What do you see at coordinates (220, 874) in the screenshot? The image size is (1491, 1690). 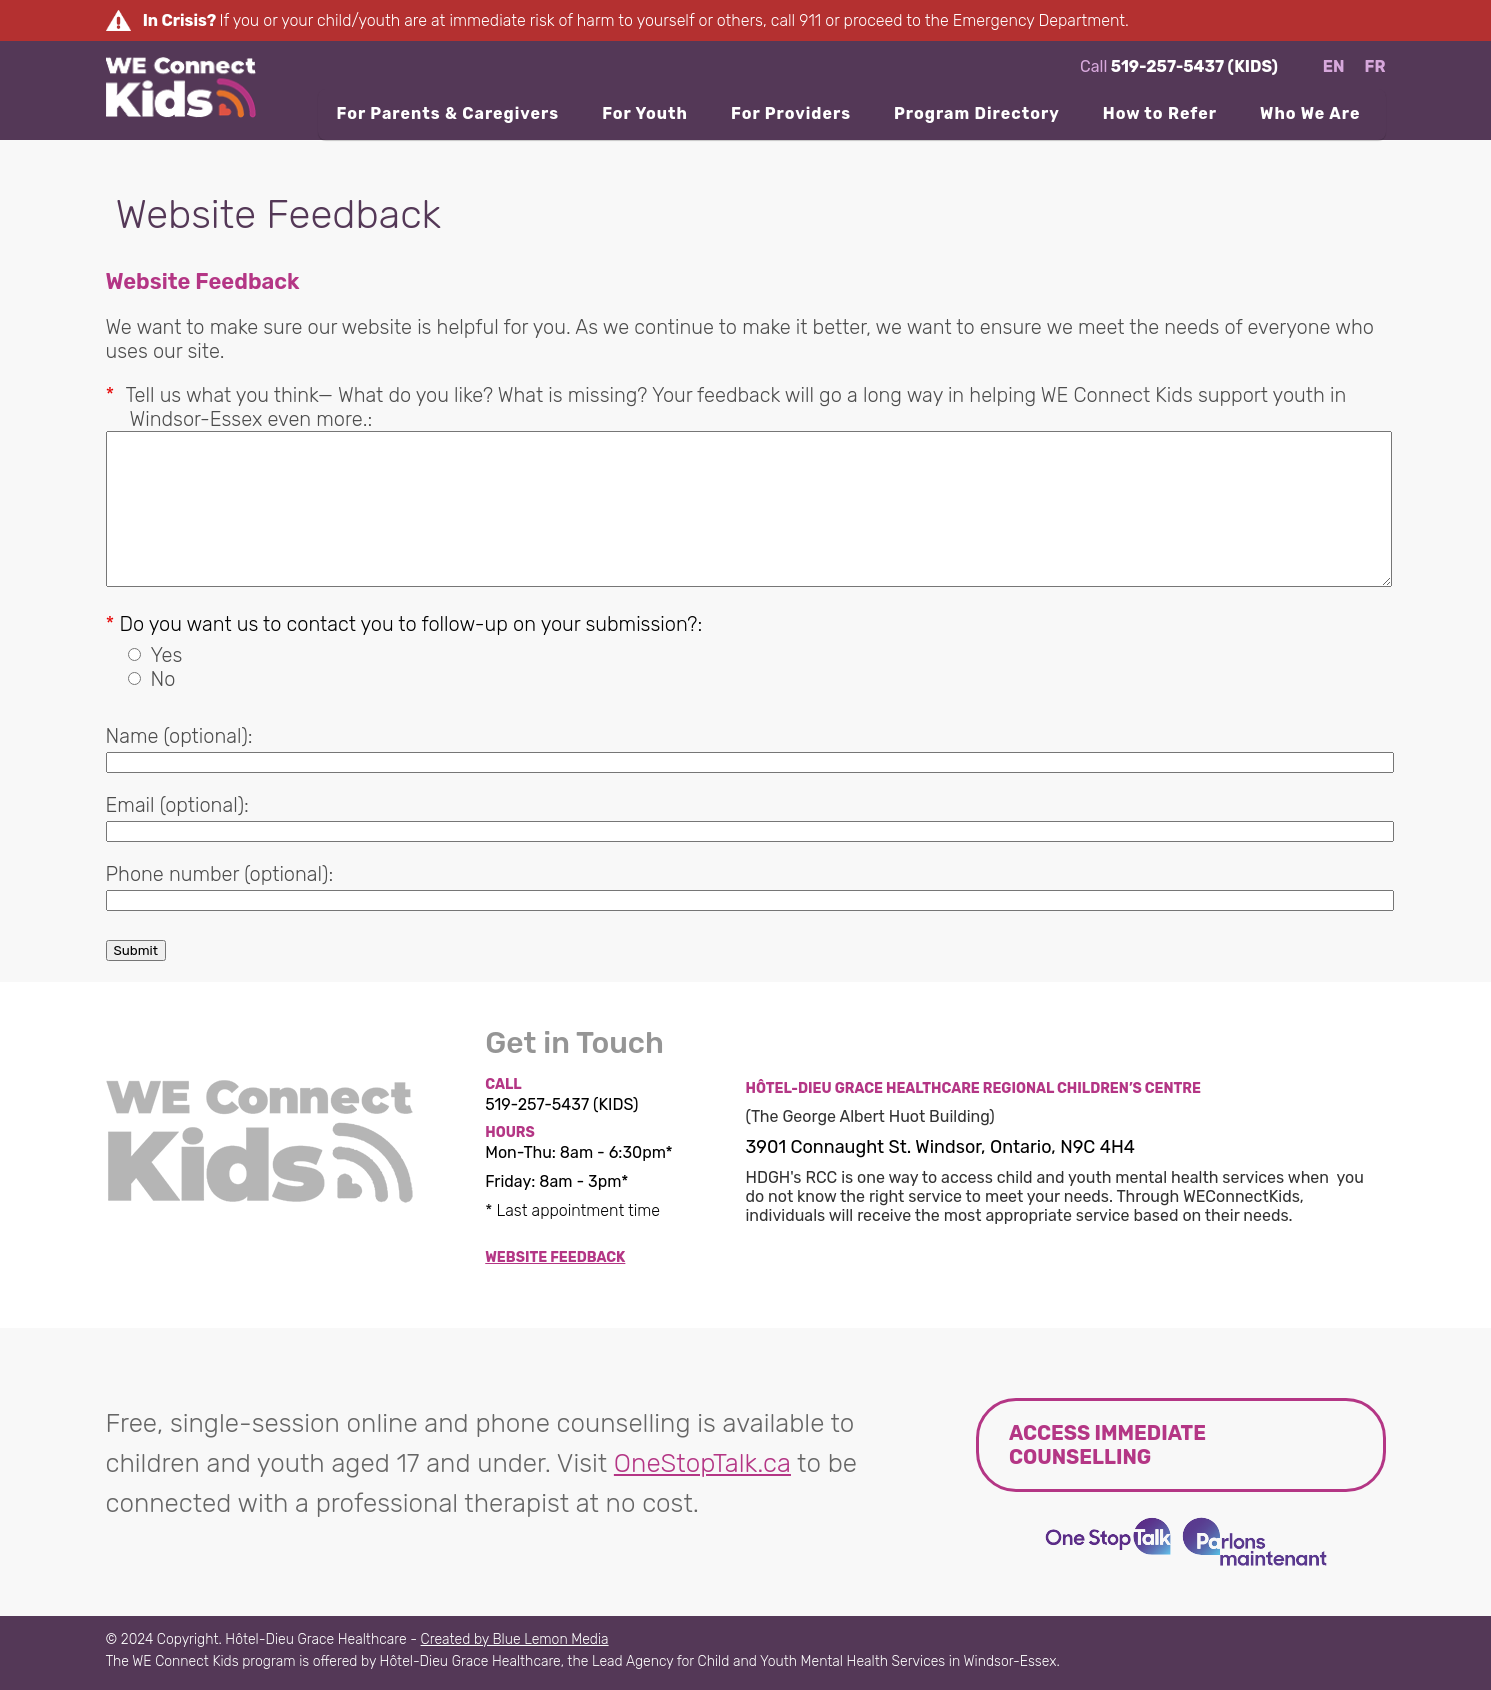 I see `Phone number (optional):` at bounding box center [220, 874].